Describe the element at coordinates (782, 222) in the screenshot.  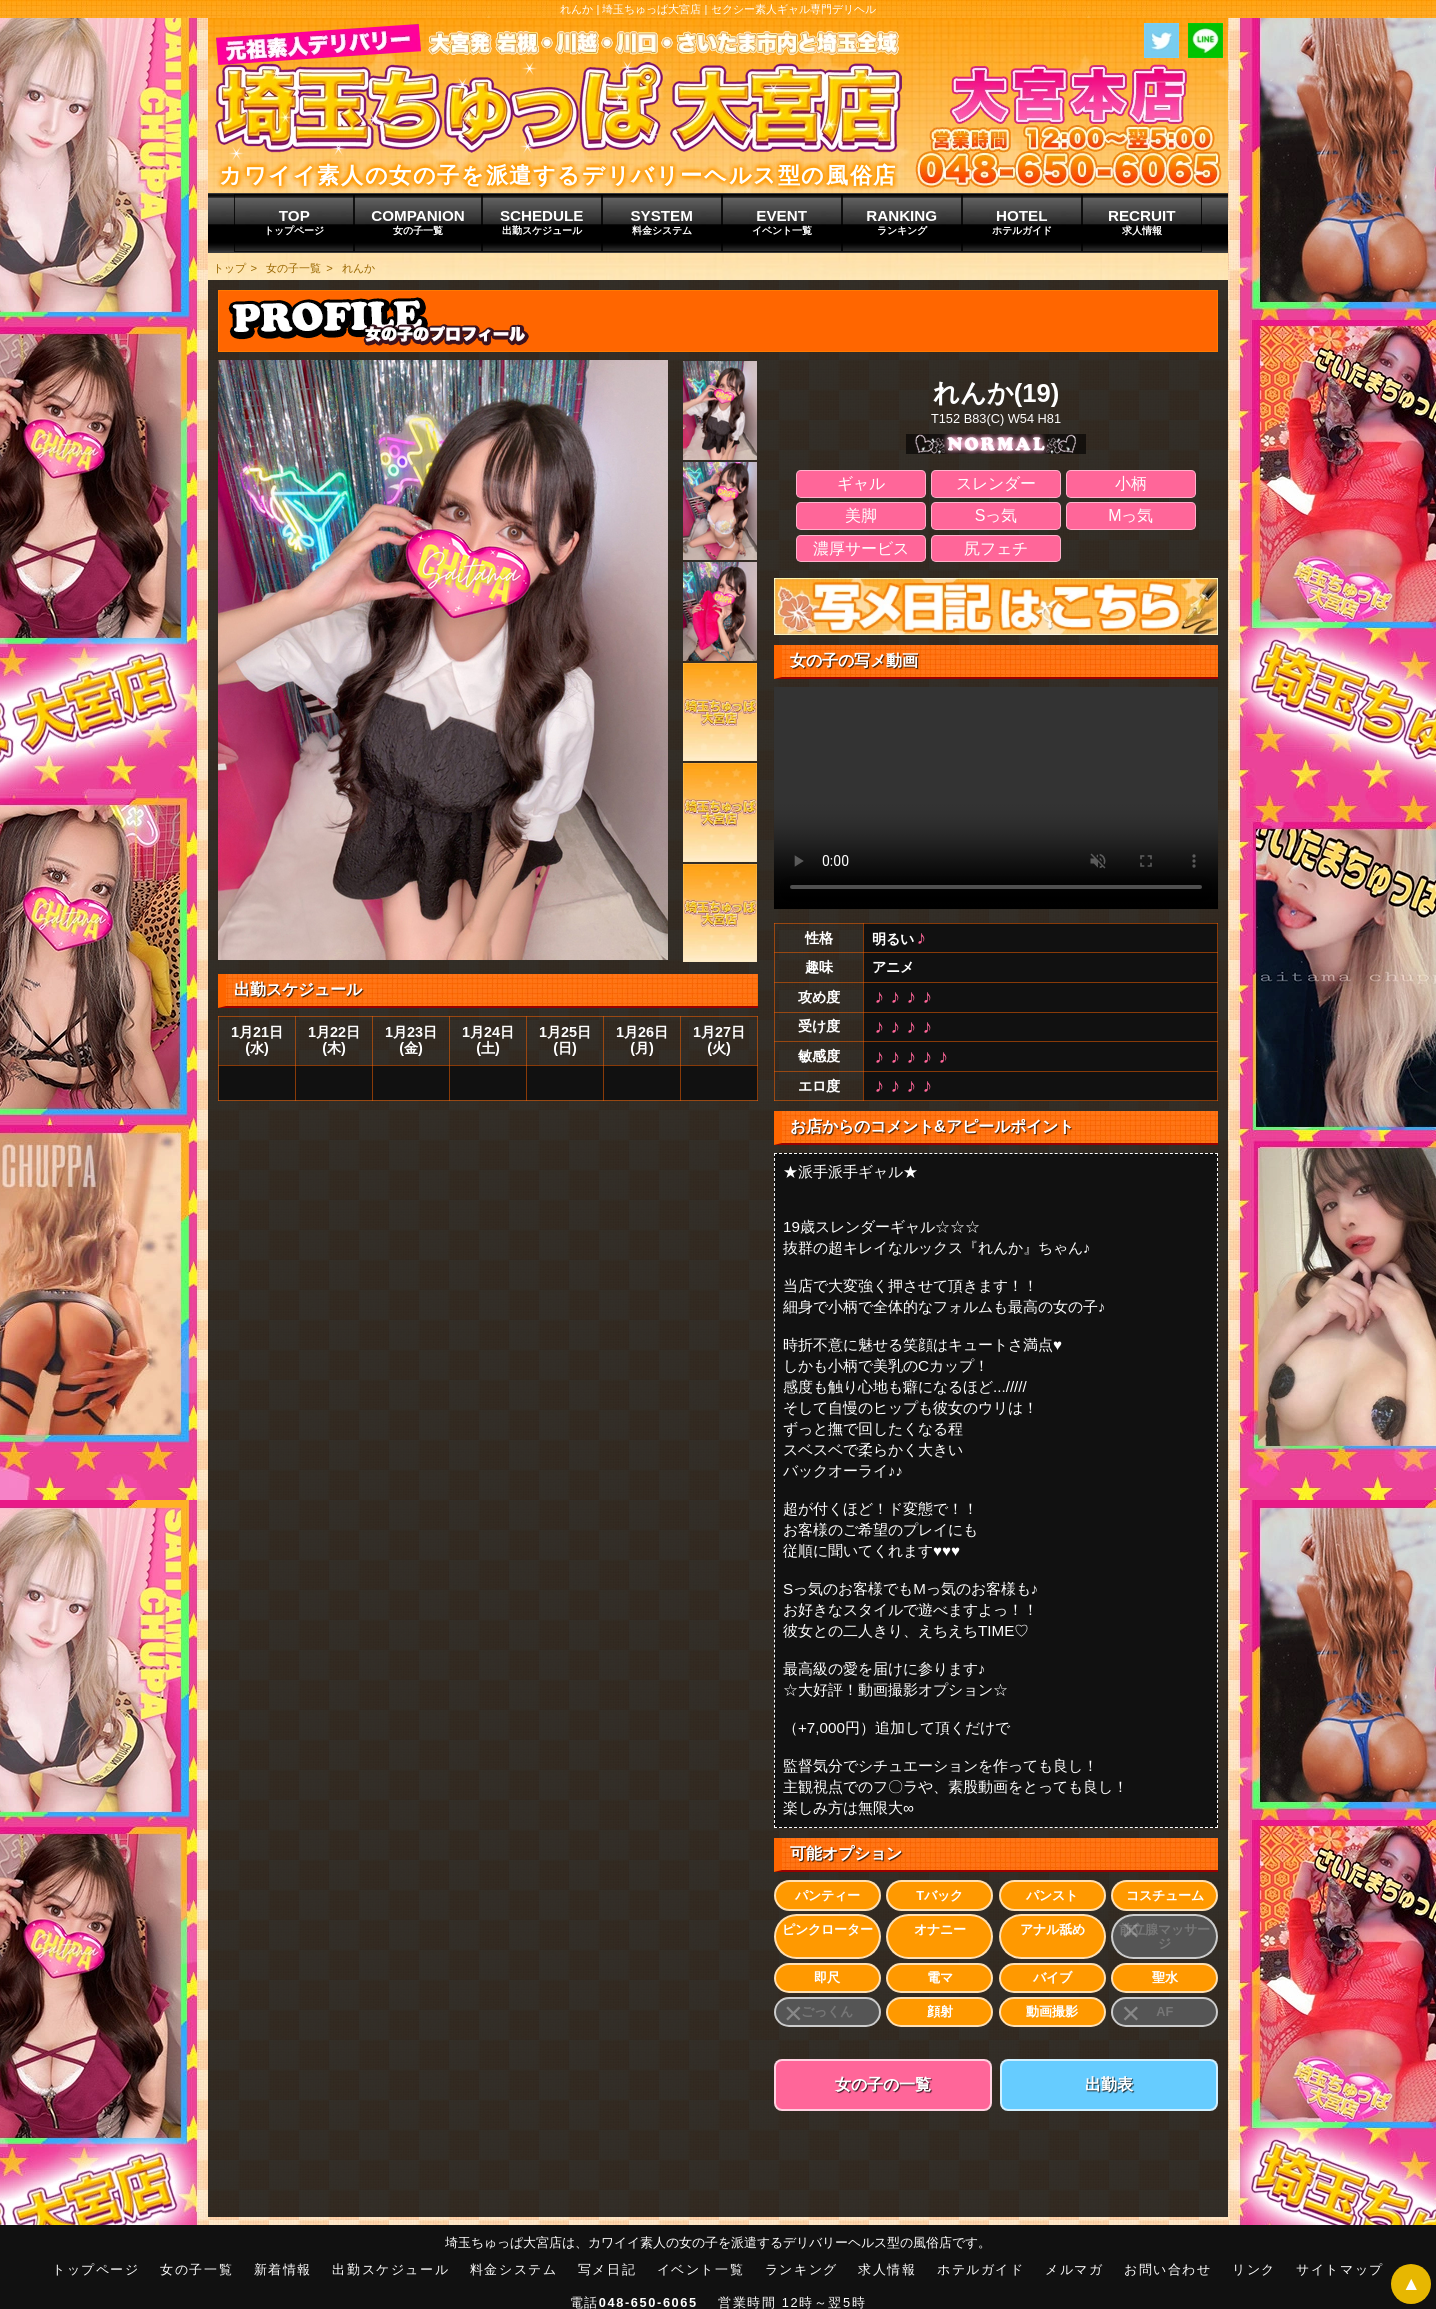
I see `EVENT` at that location.